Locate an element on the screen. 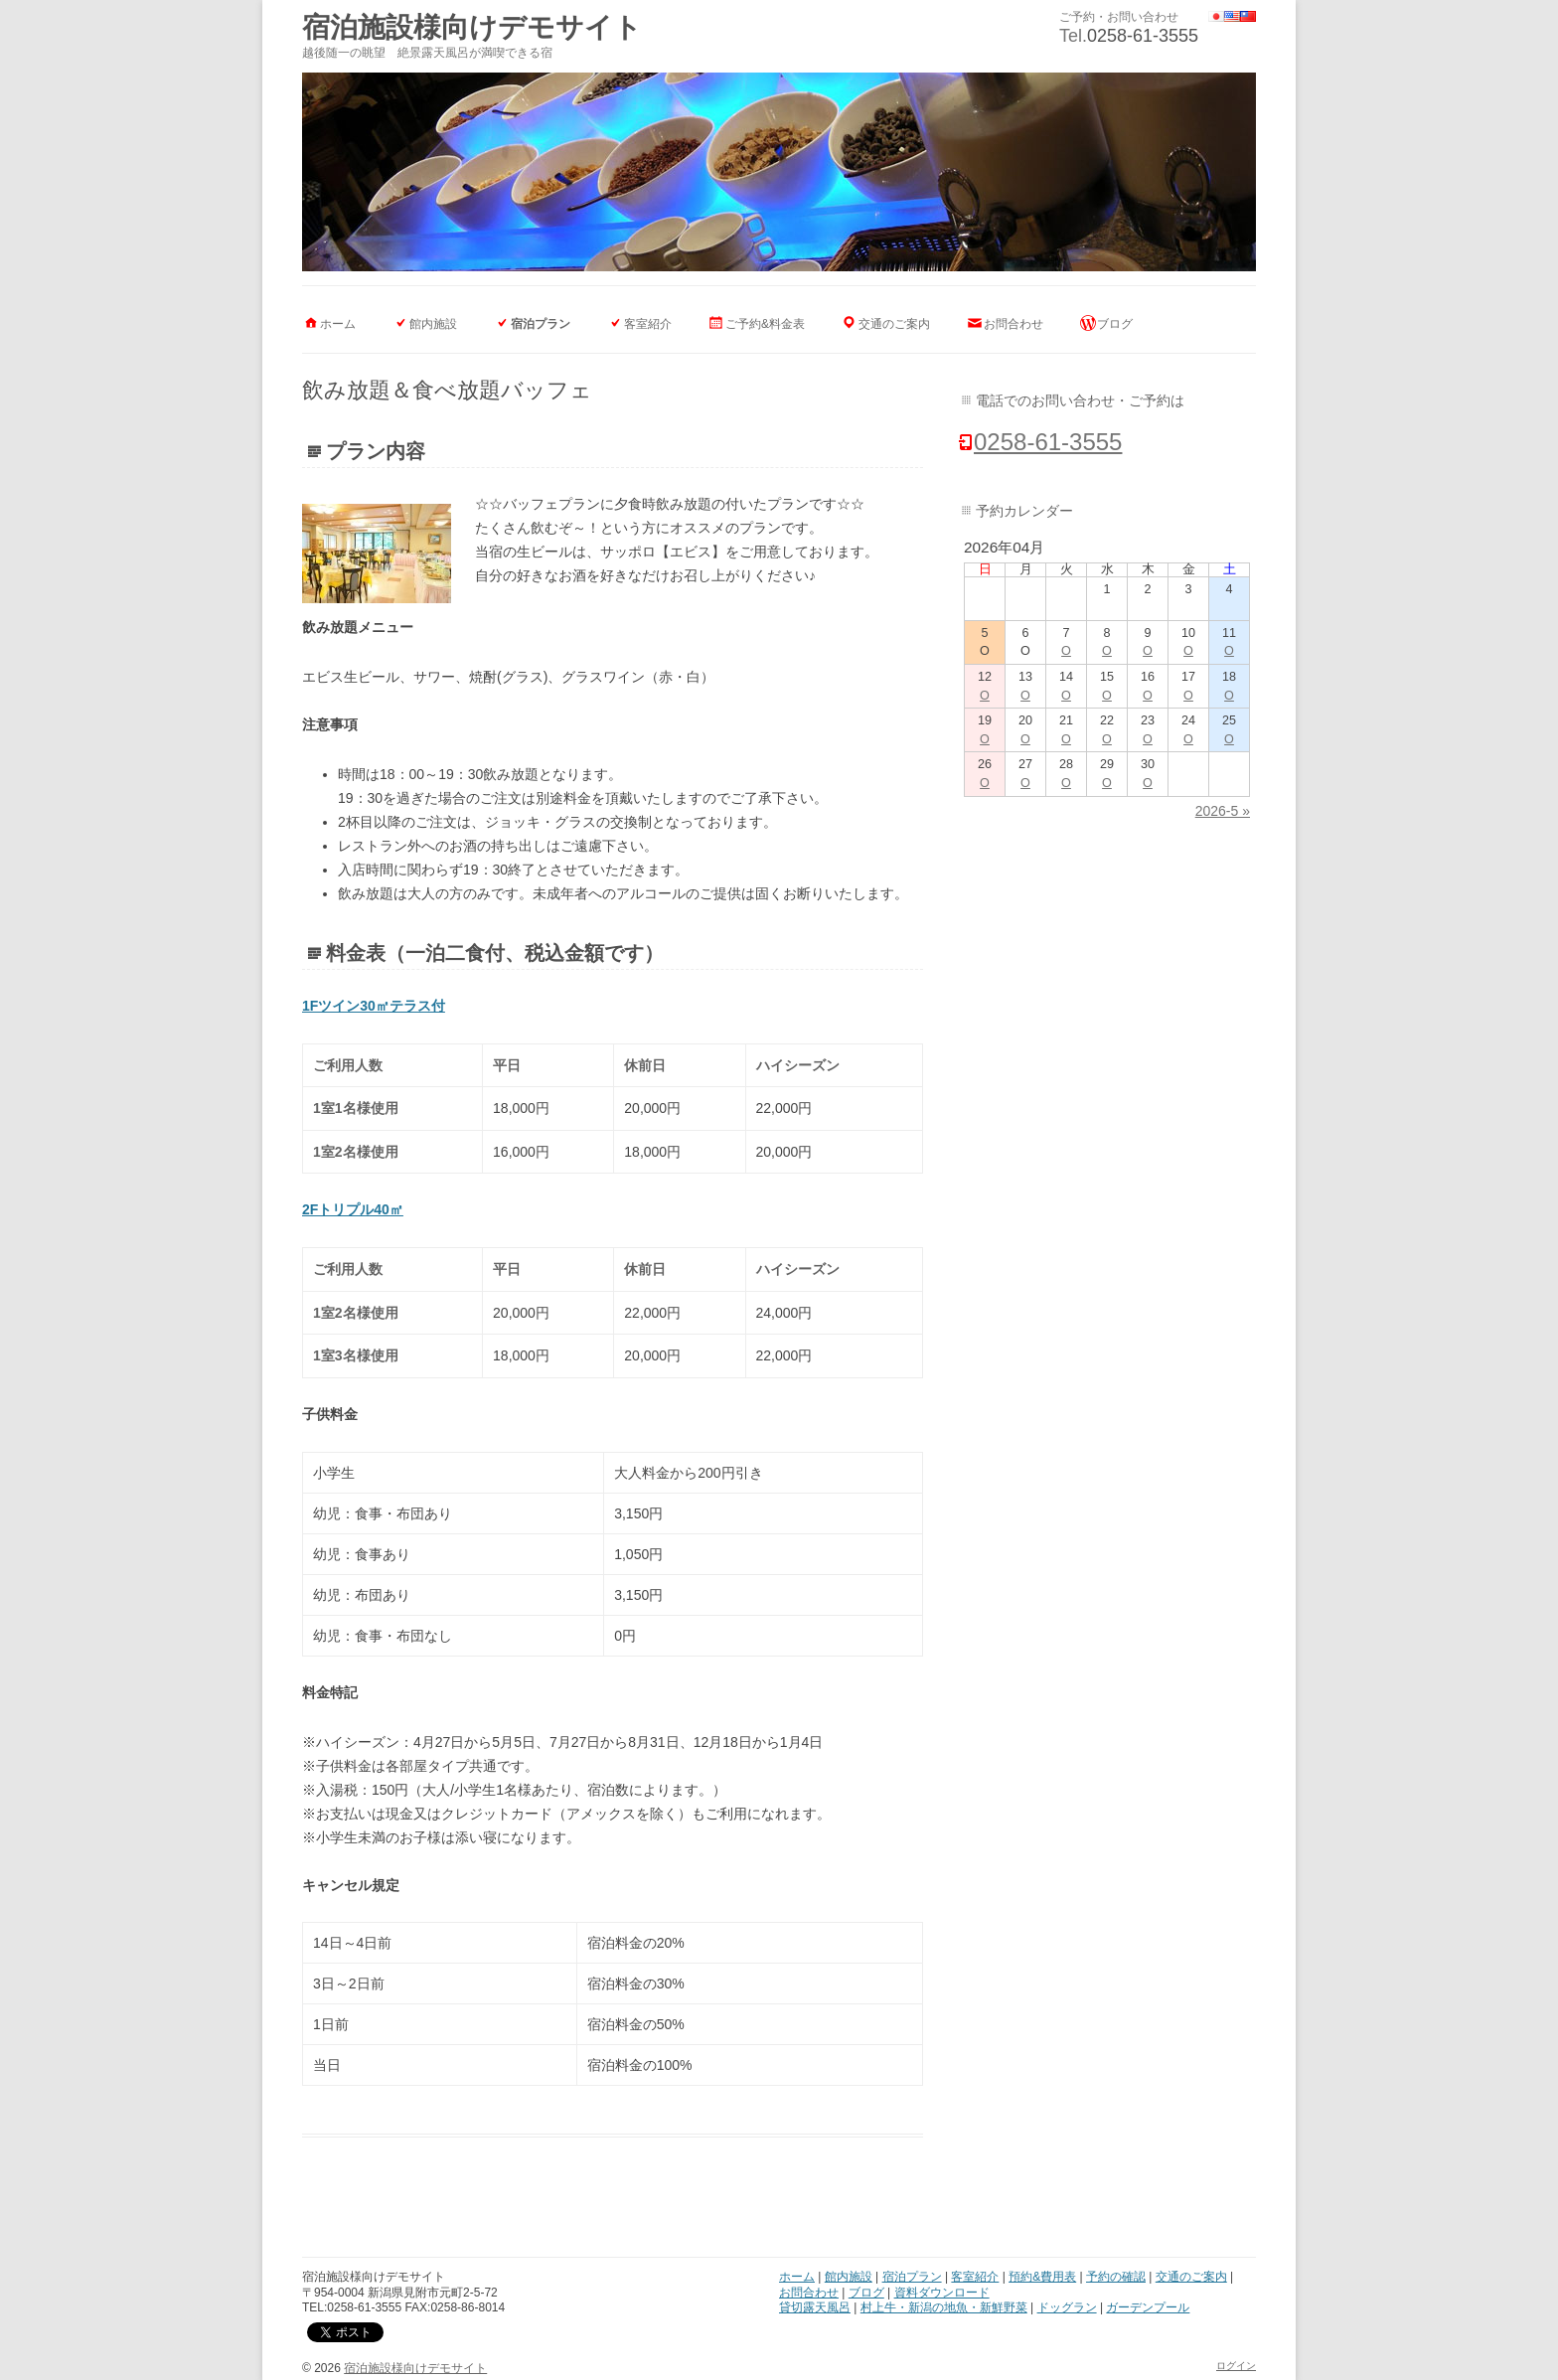 This screenshot has width=1558, height=2380. 預約&費用表 is located at coordinates (1042, 2277).